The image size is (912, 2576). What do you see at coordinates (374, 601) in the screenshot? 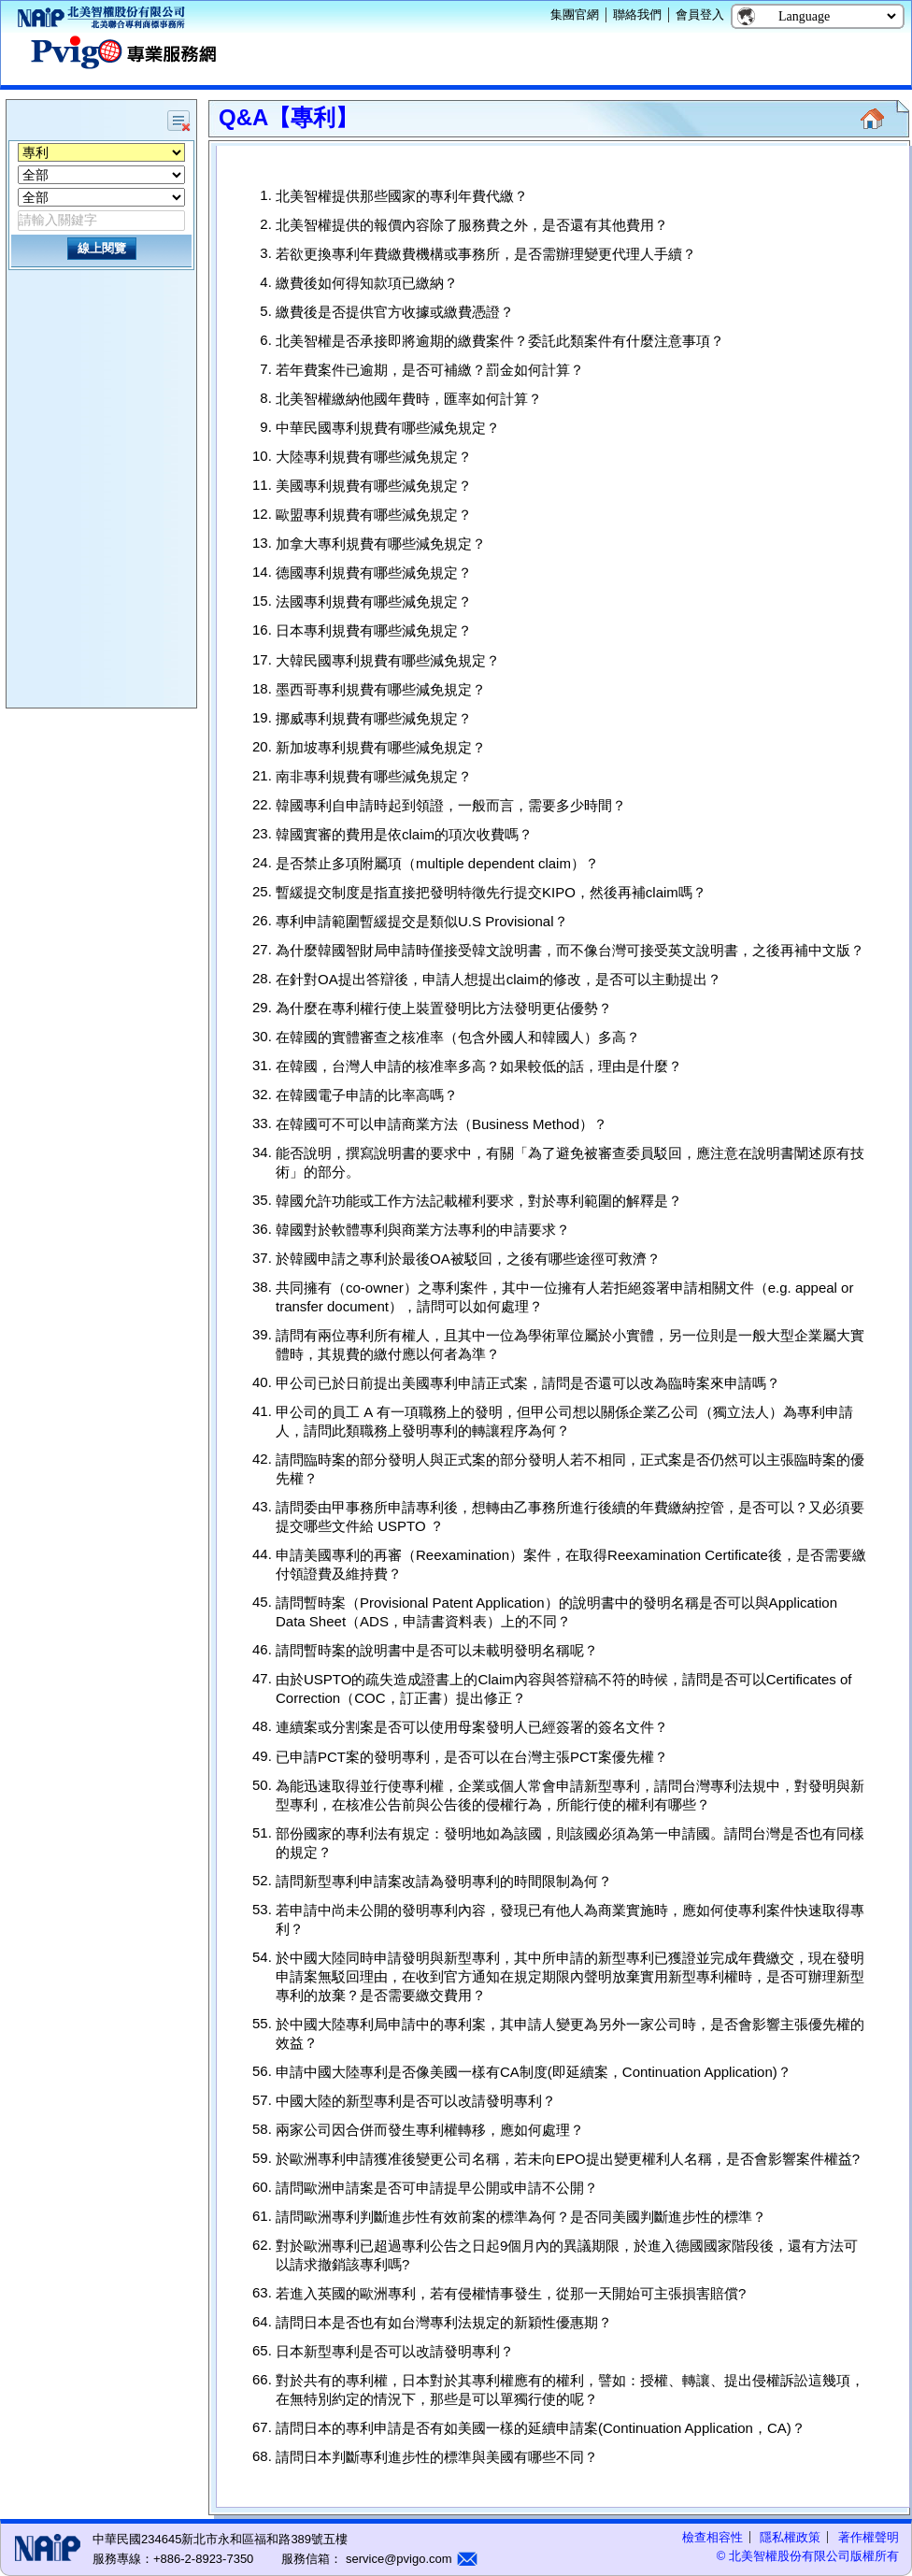
I see `法國專利規費有哪些減免規定？` at bounding box center [374, 601].